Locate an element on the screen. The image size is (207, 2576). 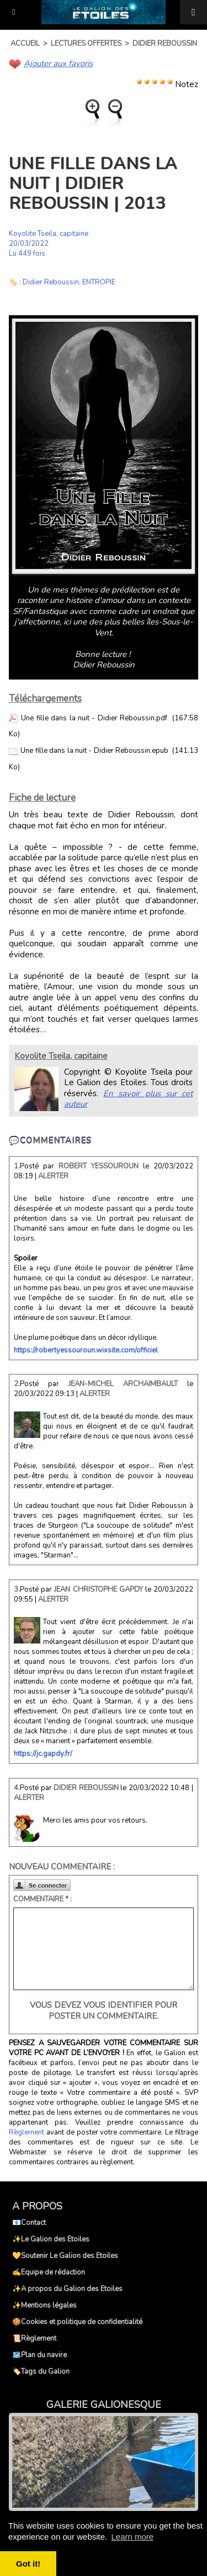
Vous devez vous identifier pour poster un commentaire. is located at coordinates (103, 2011).